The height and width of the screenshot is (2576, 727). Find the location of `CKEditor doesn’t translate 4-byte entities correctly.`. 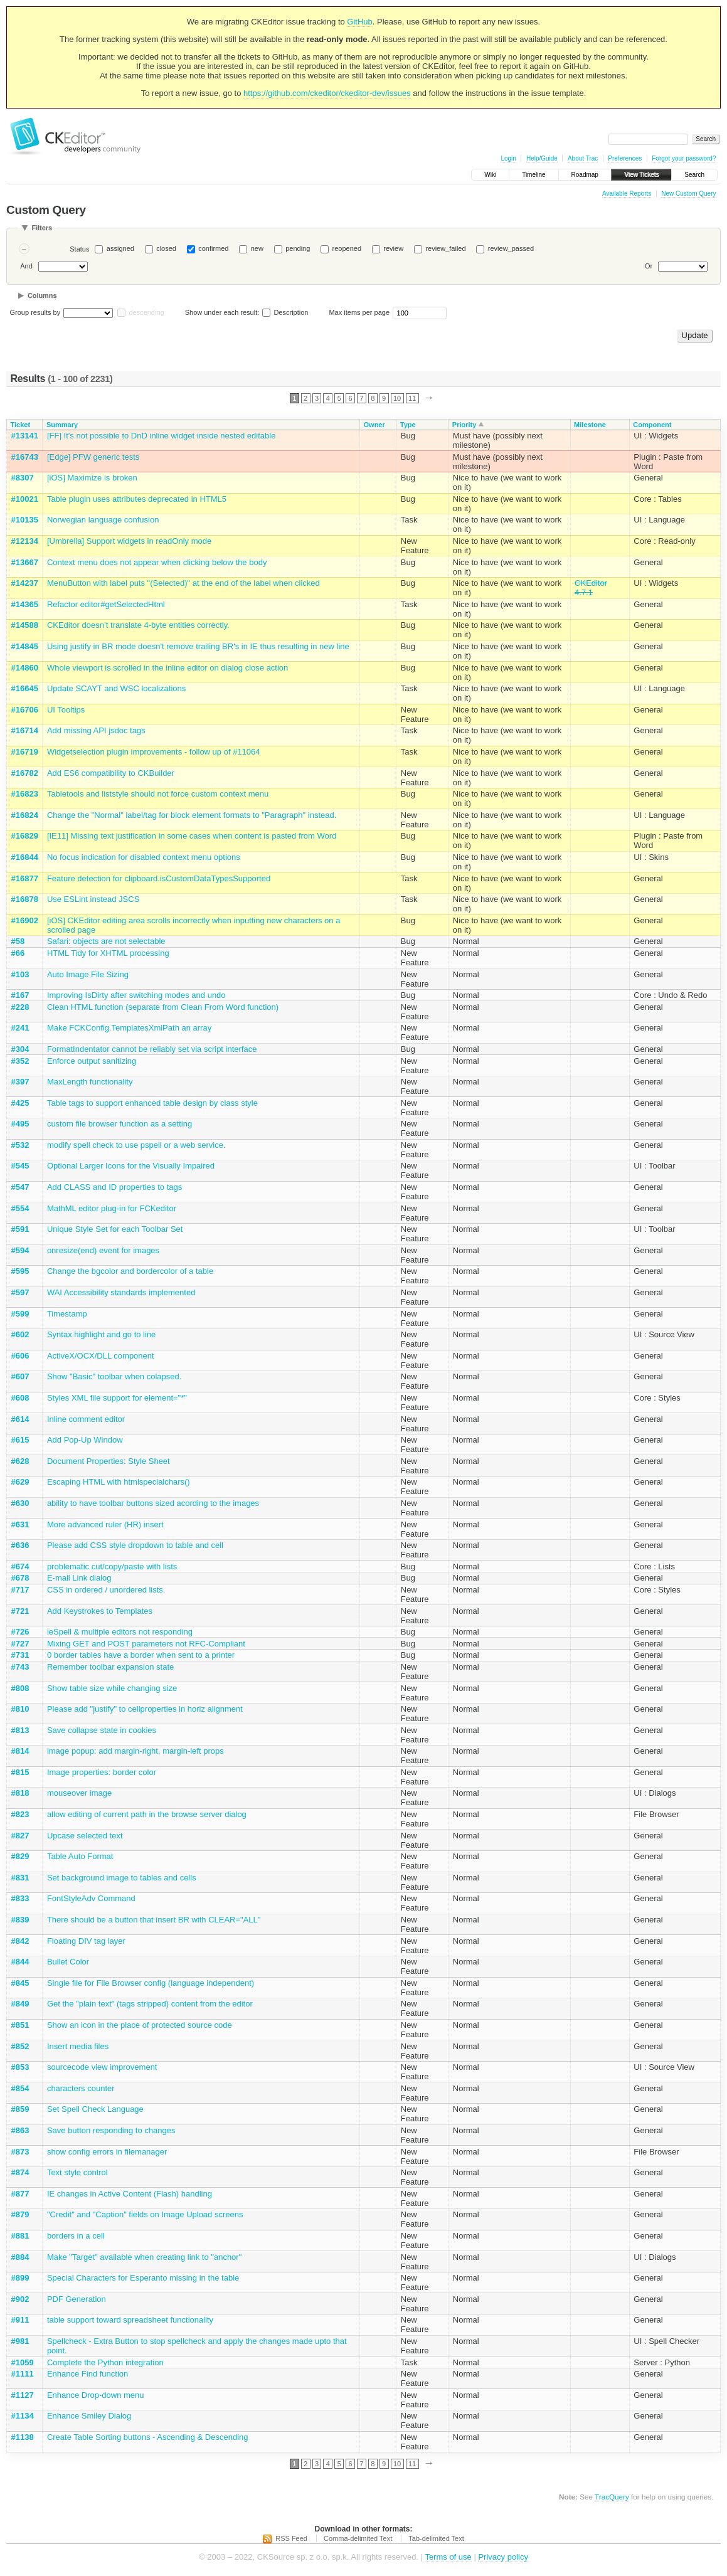

CKEditor doesn’t translate 4-byte entities correctly. is located at coordinates (138, 625).